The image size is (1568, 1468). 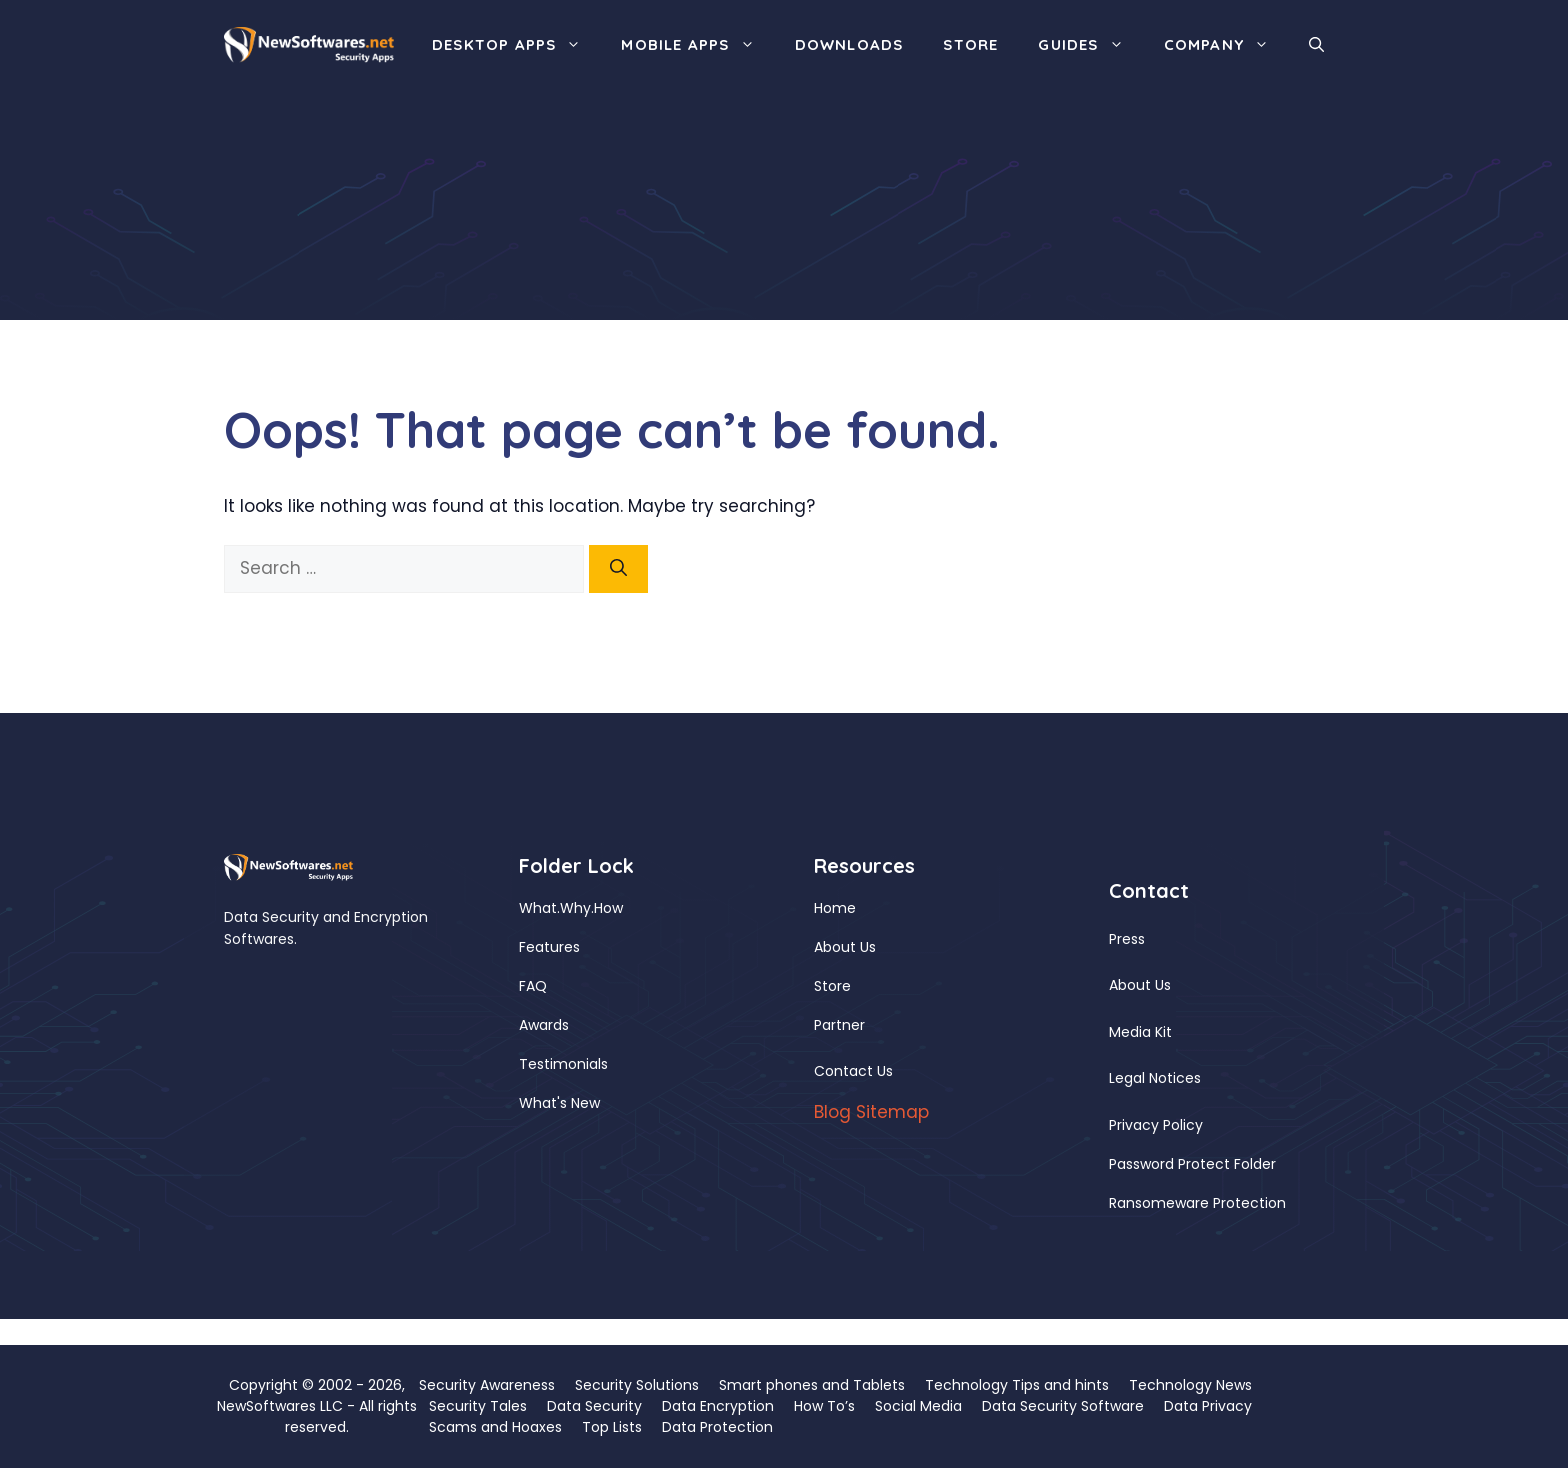 What do you see at coordinates (538, 908) in the screenshot?
I see `What` at bounding box center [538, 908].